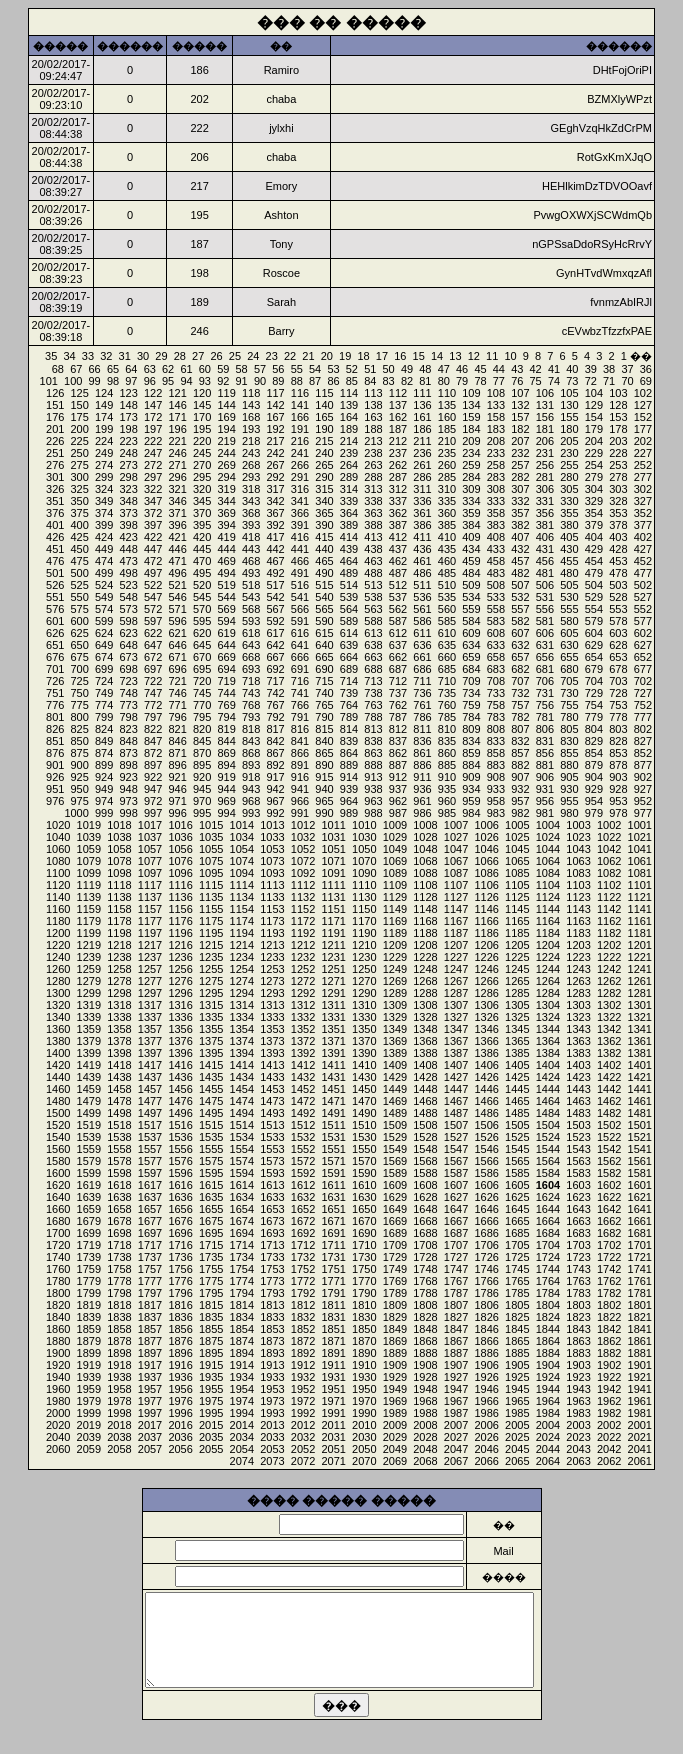  Describe the element at coordinates (395, 1149) in the screenshot. I see `1549` at that location.